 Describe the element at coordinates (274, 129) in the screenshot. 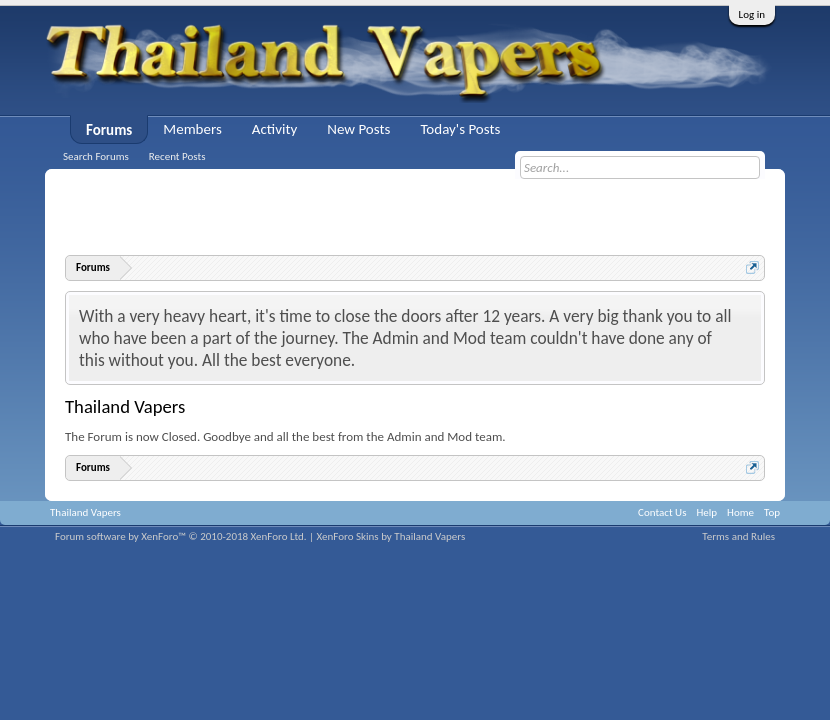

I see `Activity` at that location.